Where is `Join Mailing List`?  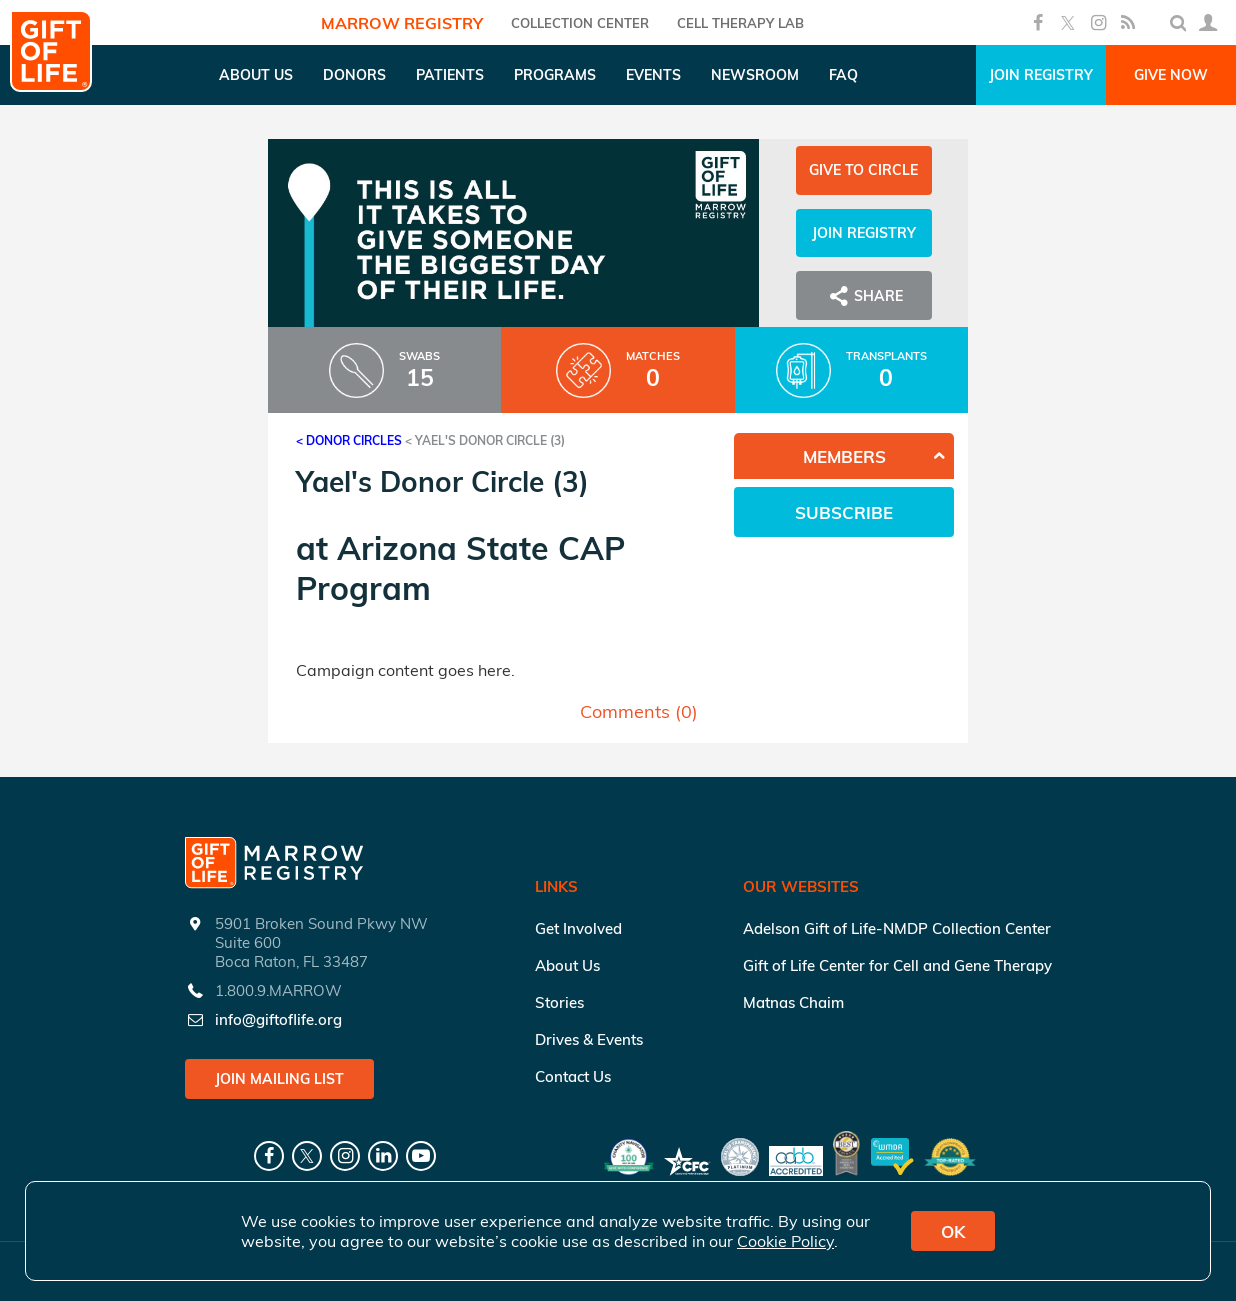
Join Mailing List is located at coordinates (279, 1079).